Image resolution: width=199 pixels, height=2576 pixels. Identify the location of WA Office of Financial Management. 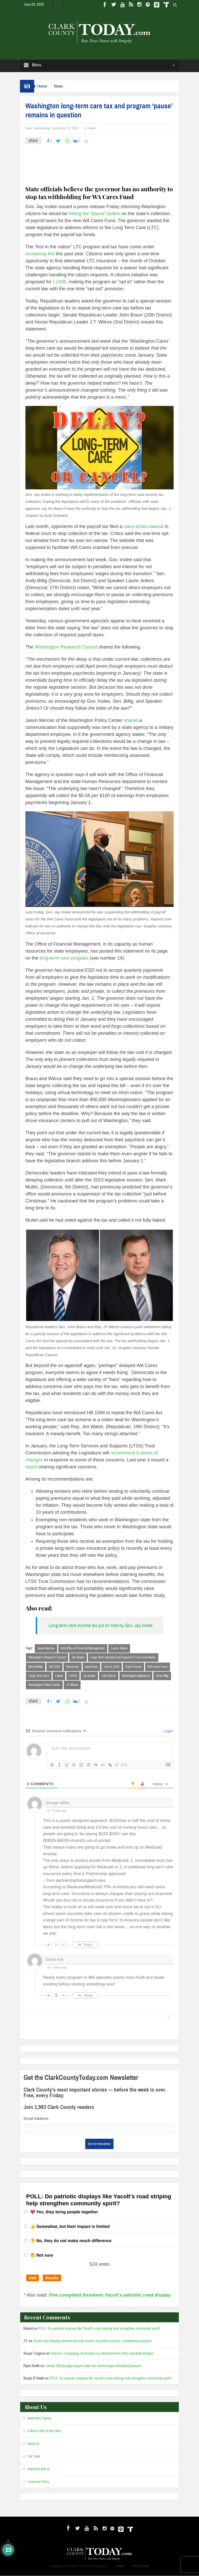
(83, 1648).